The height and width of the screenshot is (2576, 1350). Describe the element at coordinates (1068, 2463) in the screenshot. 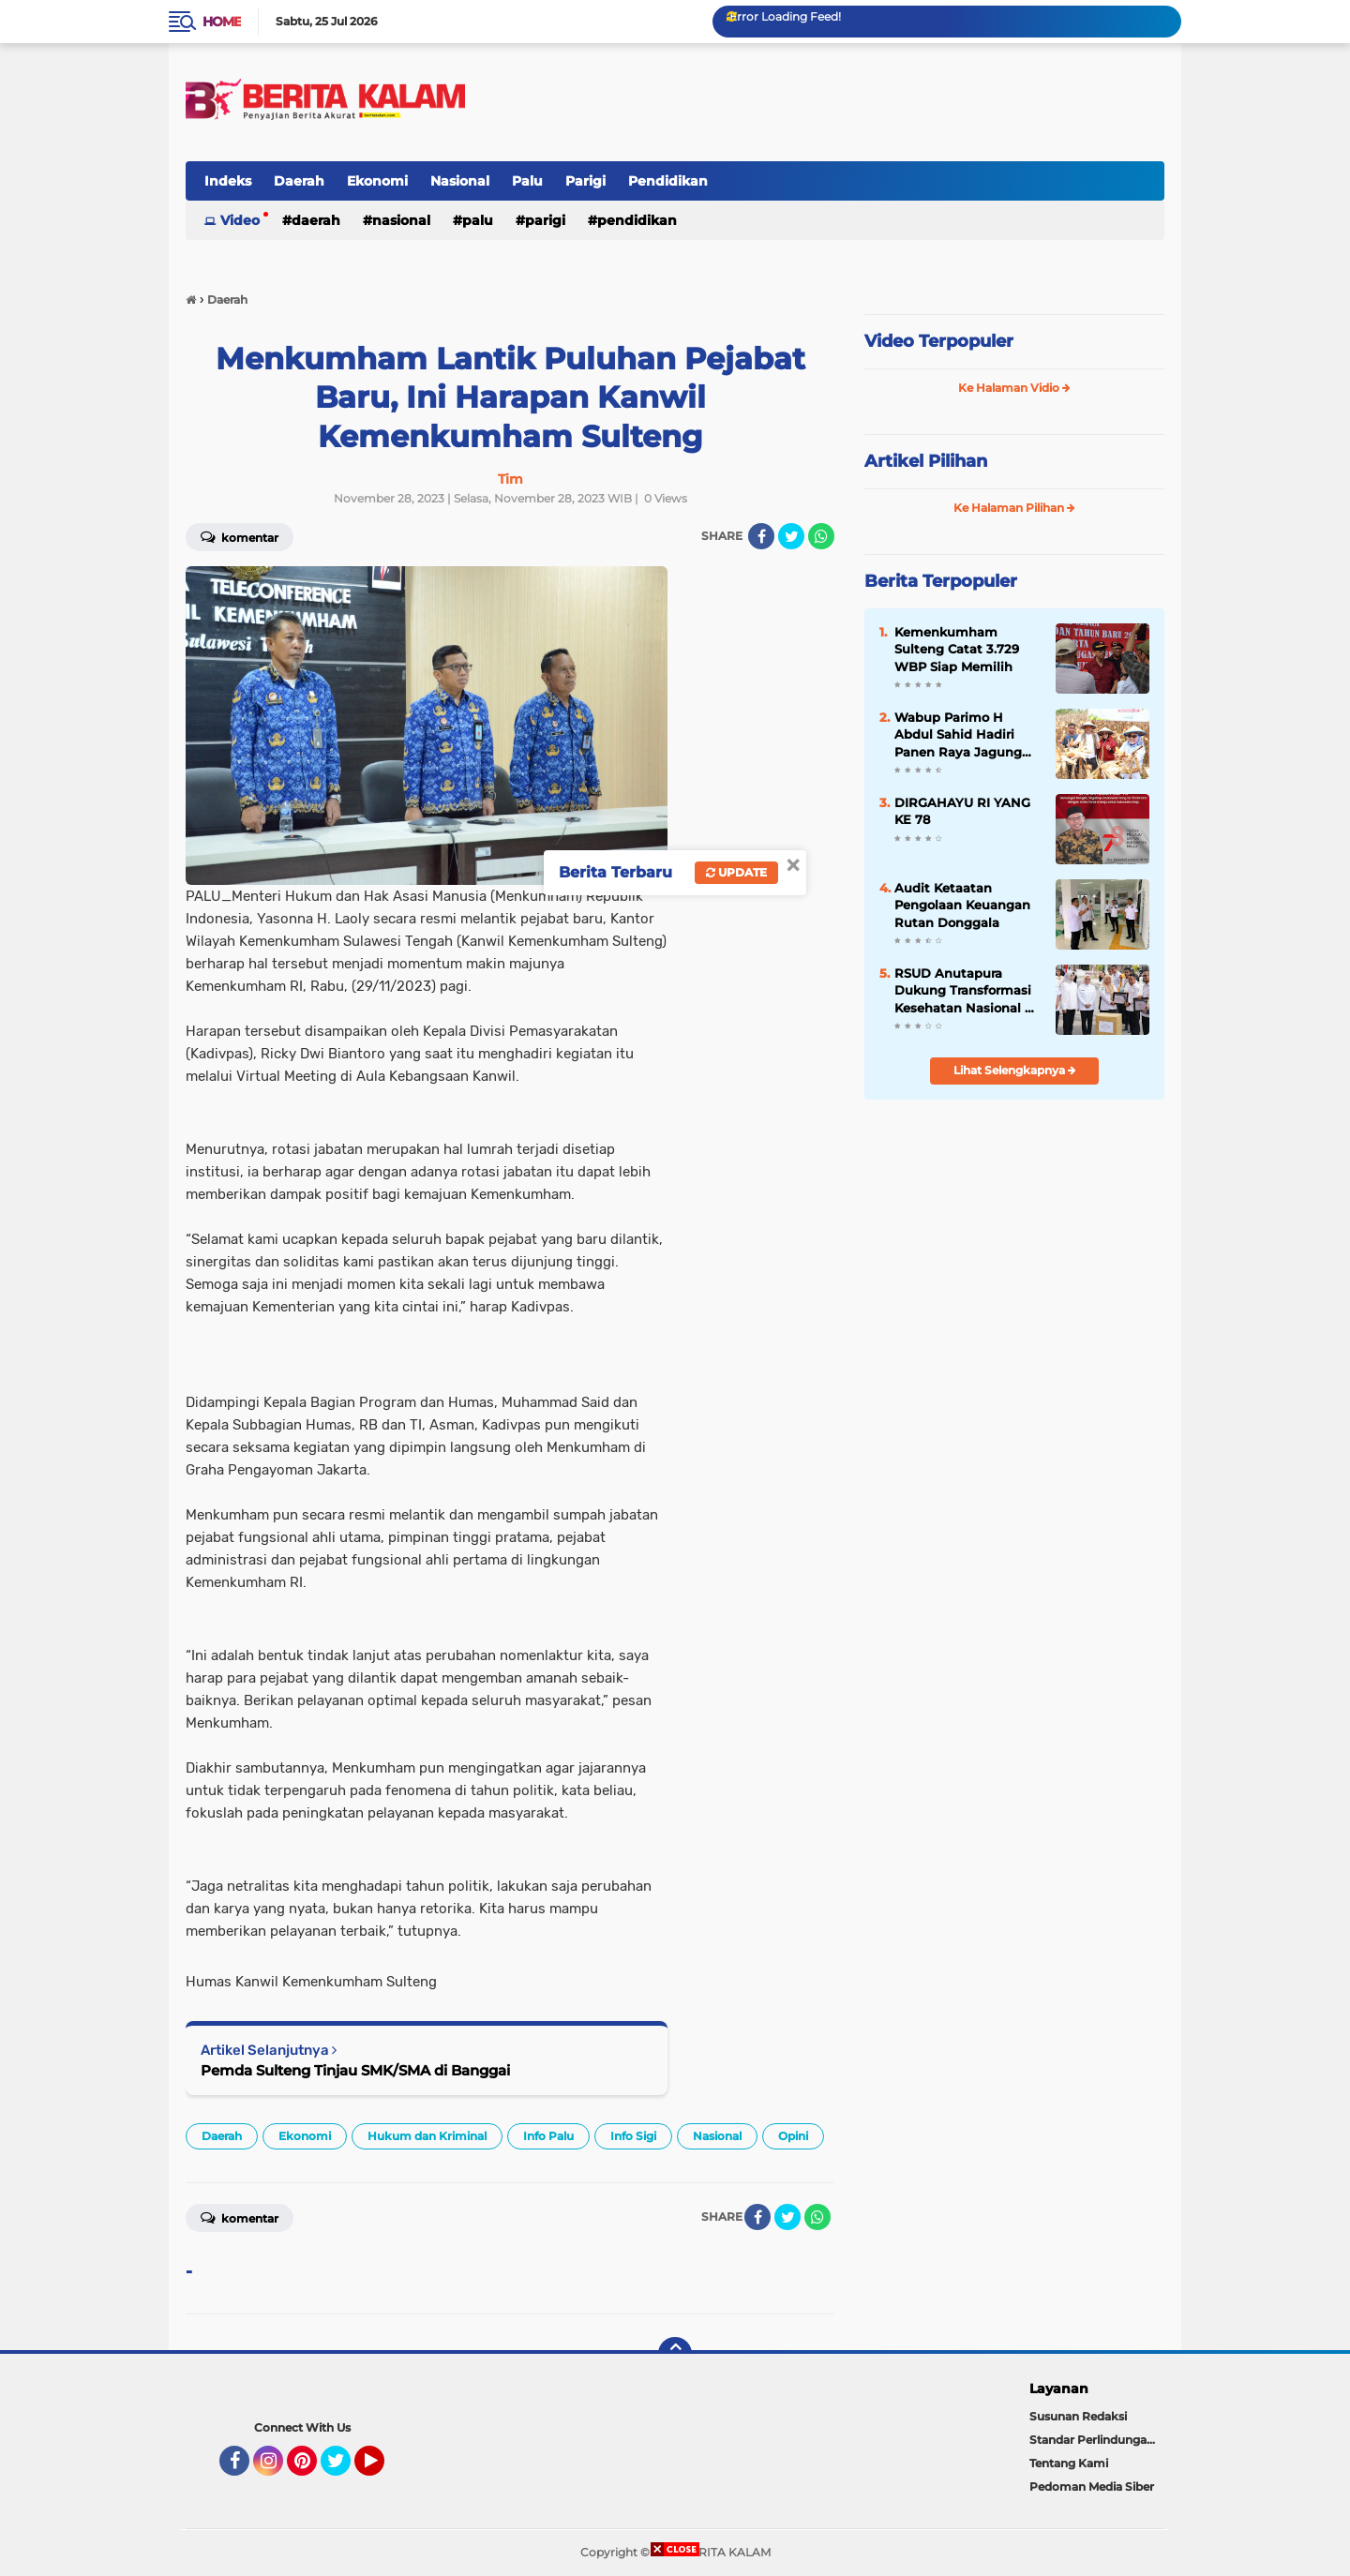

I see `Tentang Kami` at that location.